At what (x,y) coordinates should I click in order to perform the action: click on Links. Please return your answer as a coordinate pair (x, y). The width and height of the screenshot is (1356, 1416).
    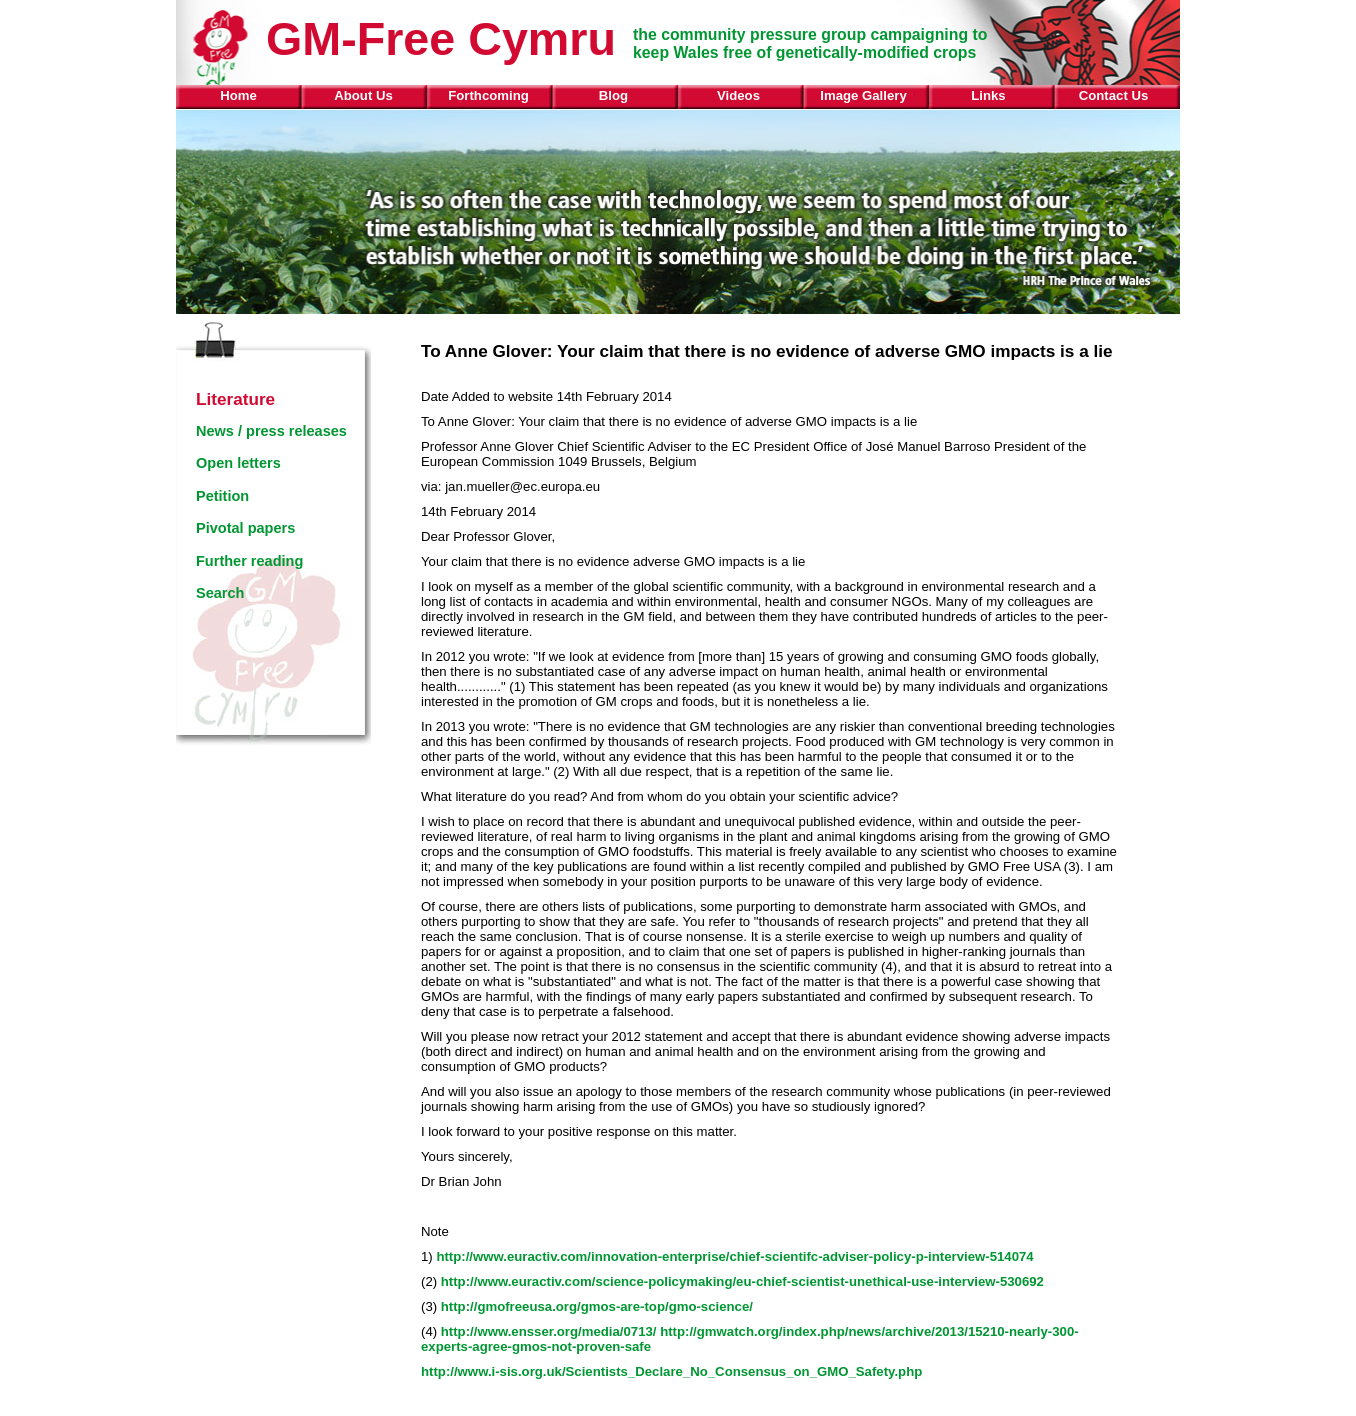
    Looking at the image, I should click on (988, 95).